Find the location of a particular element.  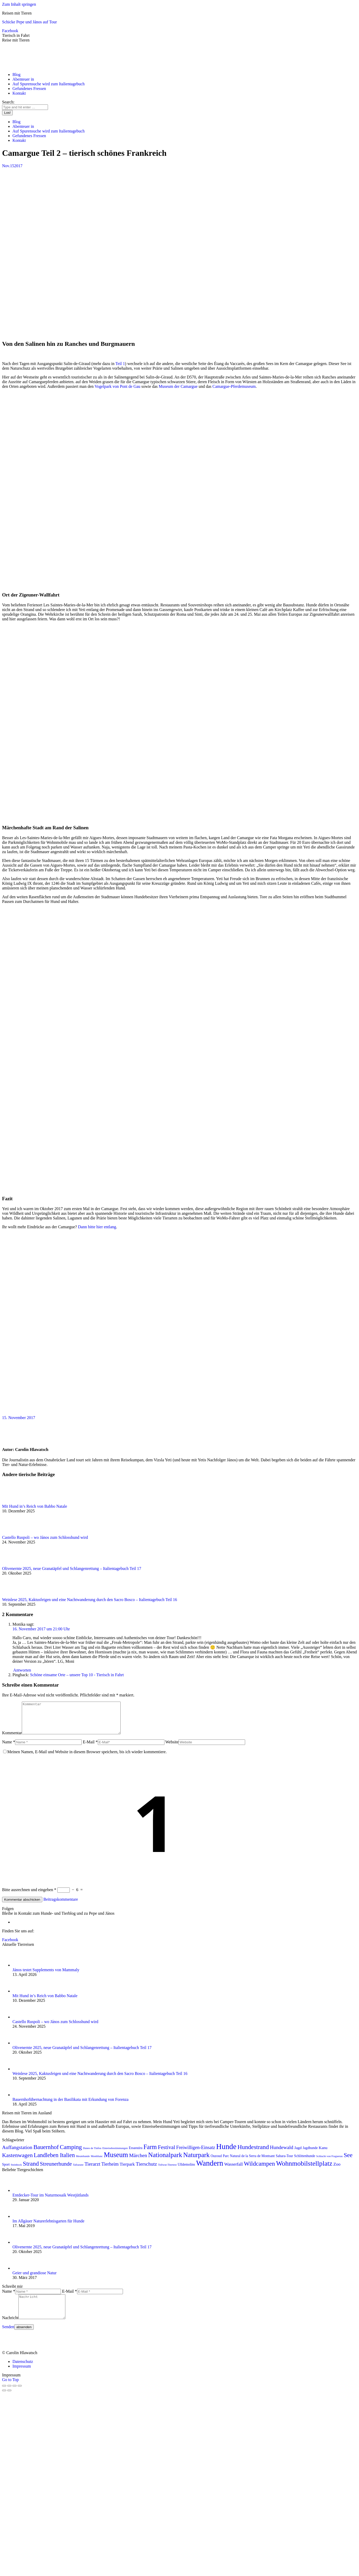

Meutehunde [Meutehunde (1 Eintrag)] is located at coordinates (83, 2162).